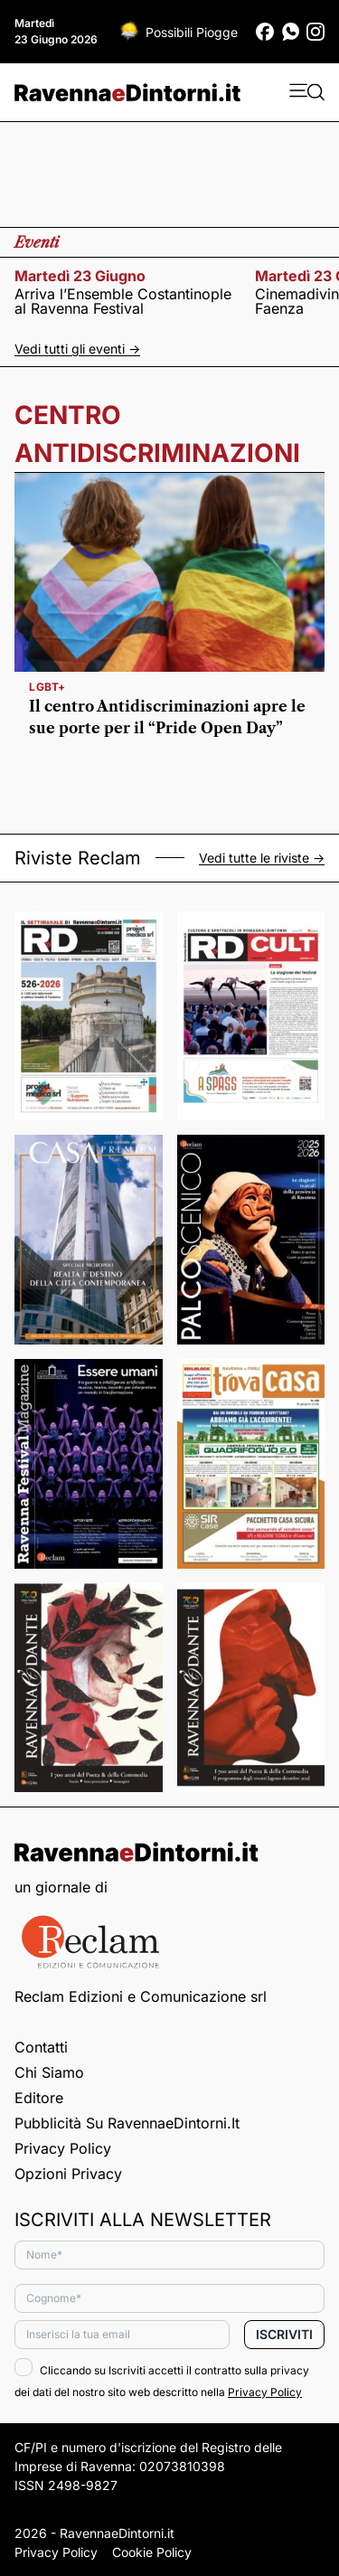 The height and width of the screenshot is (2576, 339). I want to click on Lgbt+, so click(47, 687).